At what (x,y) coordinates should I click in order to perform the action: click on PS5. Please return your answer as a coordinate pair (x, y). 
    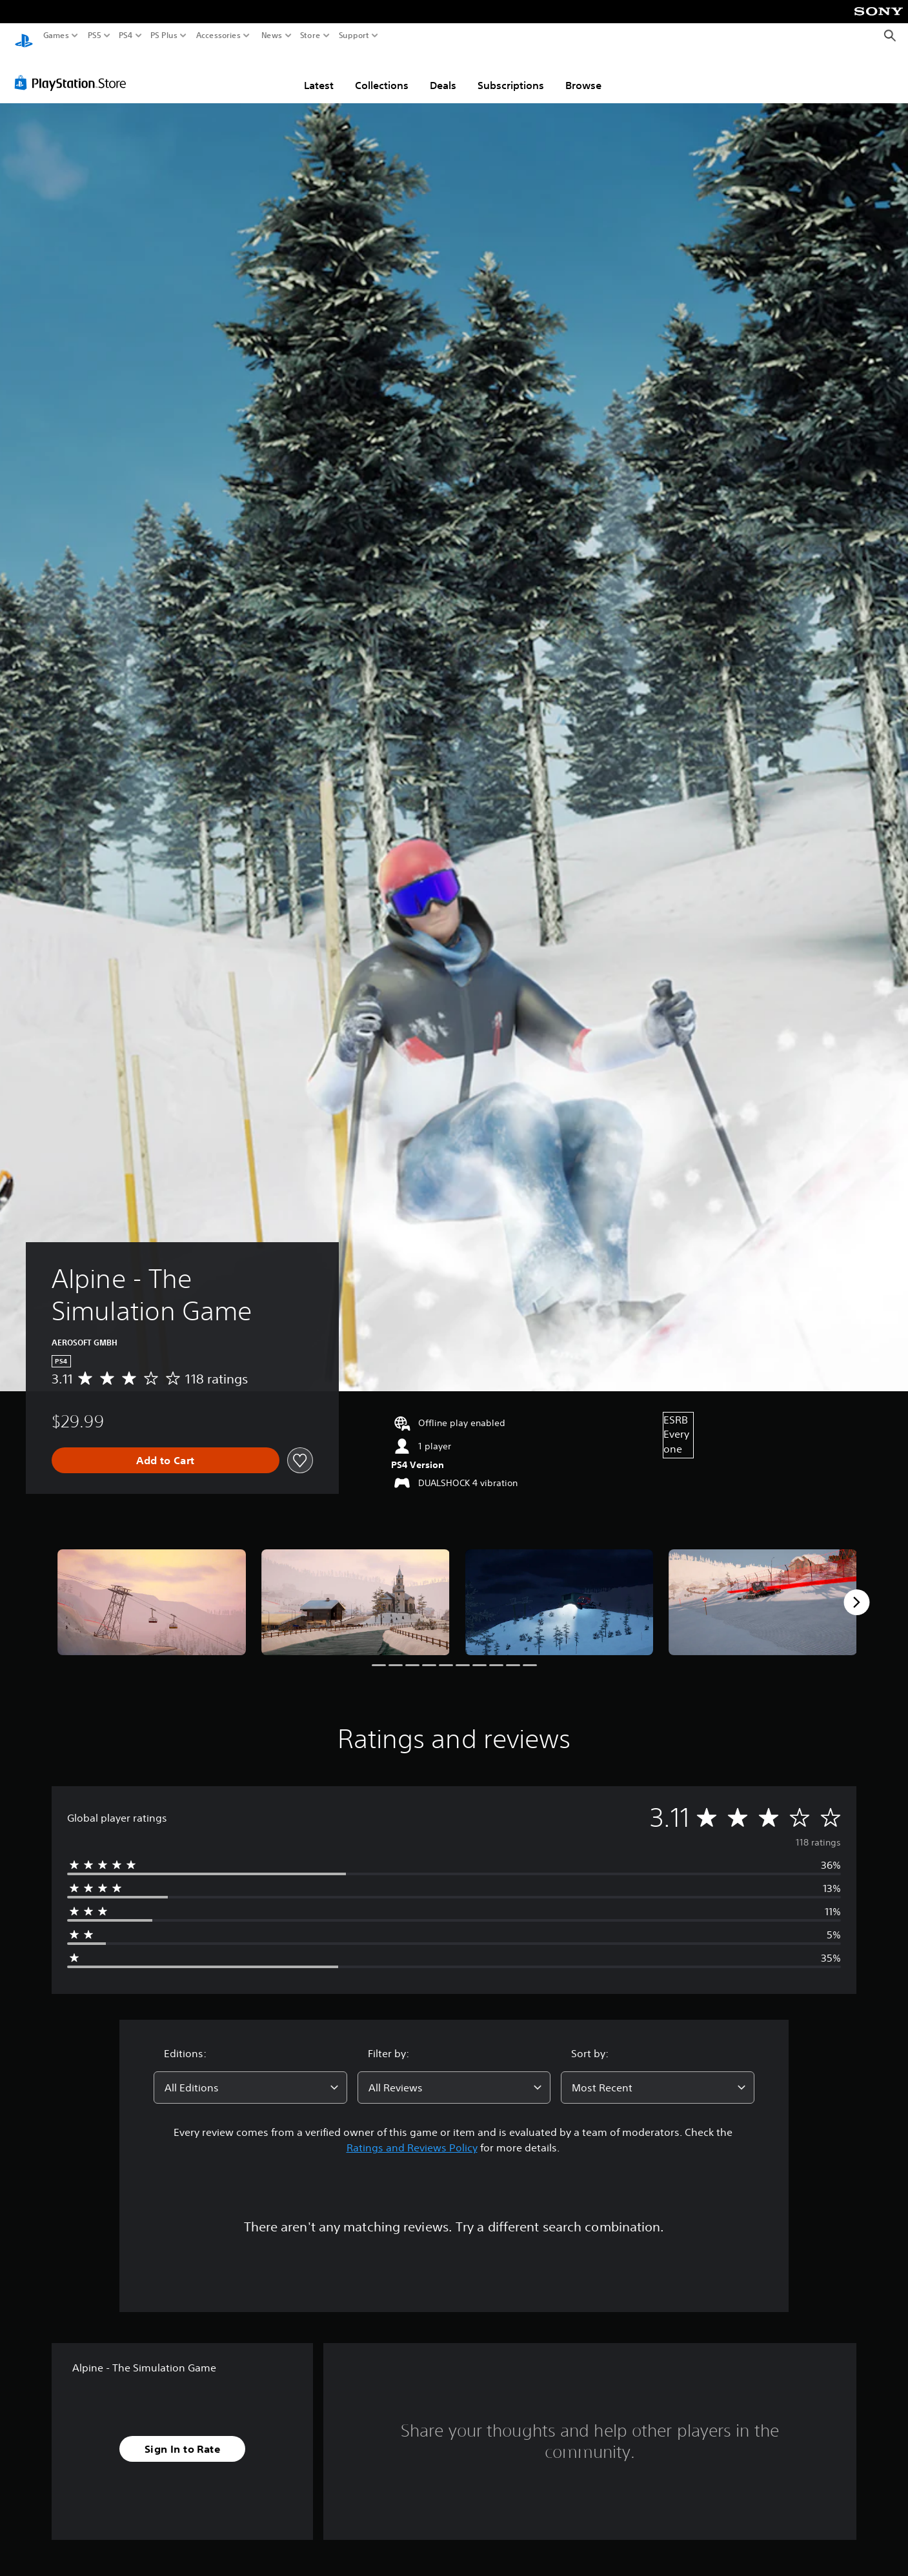
    Looking at the image, I should click on (94, 35).